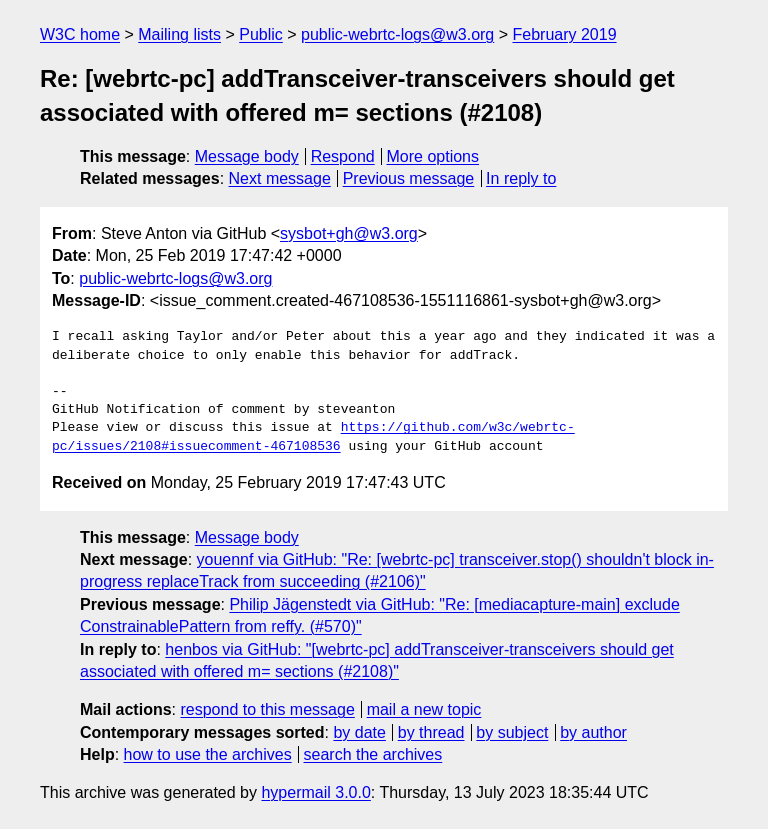  Describe the element at coordinates (397, 34) in the screenshot. I see `public-webrtc-logs@w3.org` at that location.